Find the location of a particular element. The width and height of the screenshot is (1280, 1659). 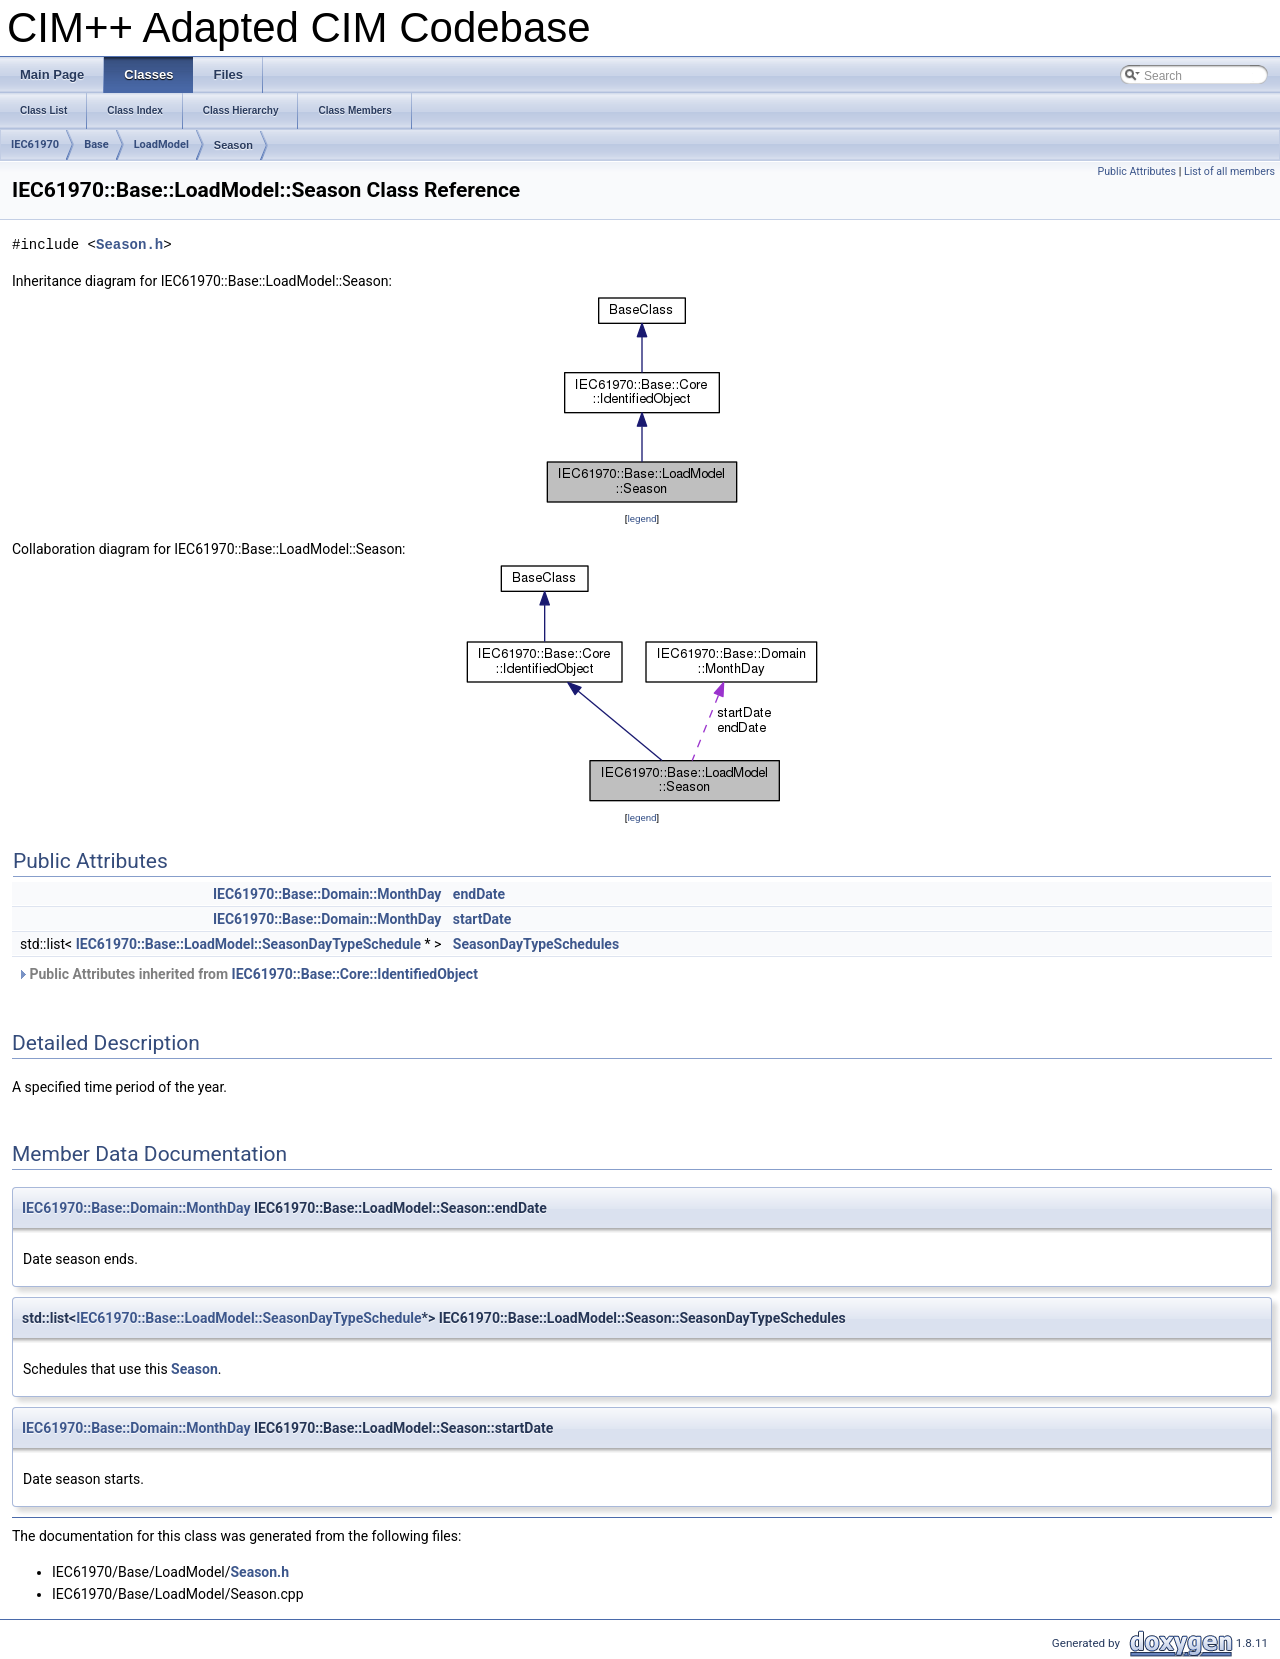

List of all members is located at coordinates (1229, 171).